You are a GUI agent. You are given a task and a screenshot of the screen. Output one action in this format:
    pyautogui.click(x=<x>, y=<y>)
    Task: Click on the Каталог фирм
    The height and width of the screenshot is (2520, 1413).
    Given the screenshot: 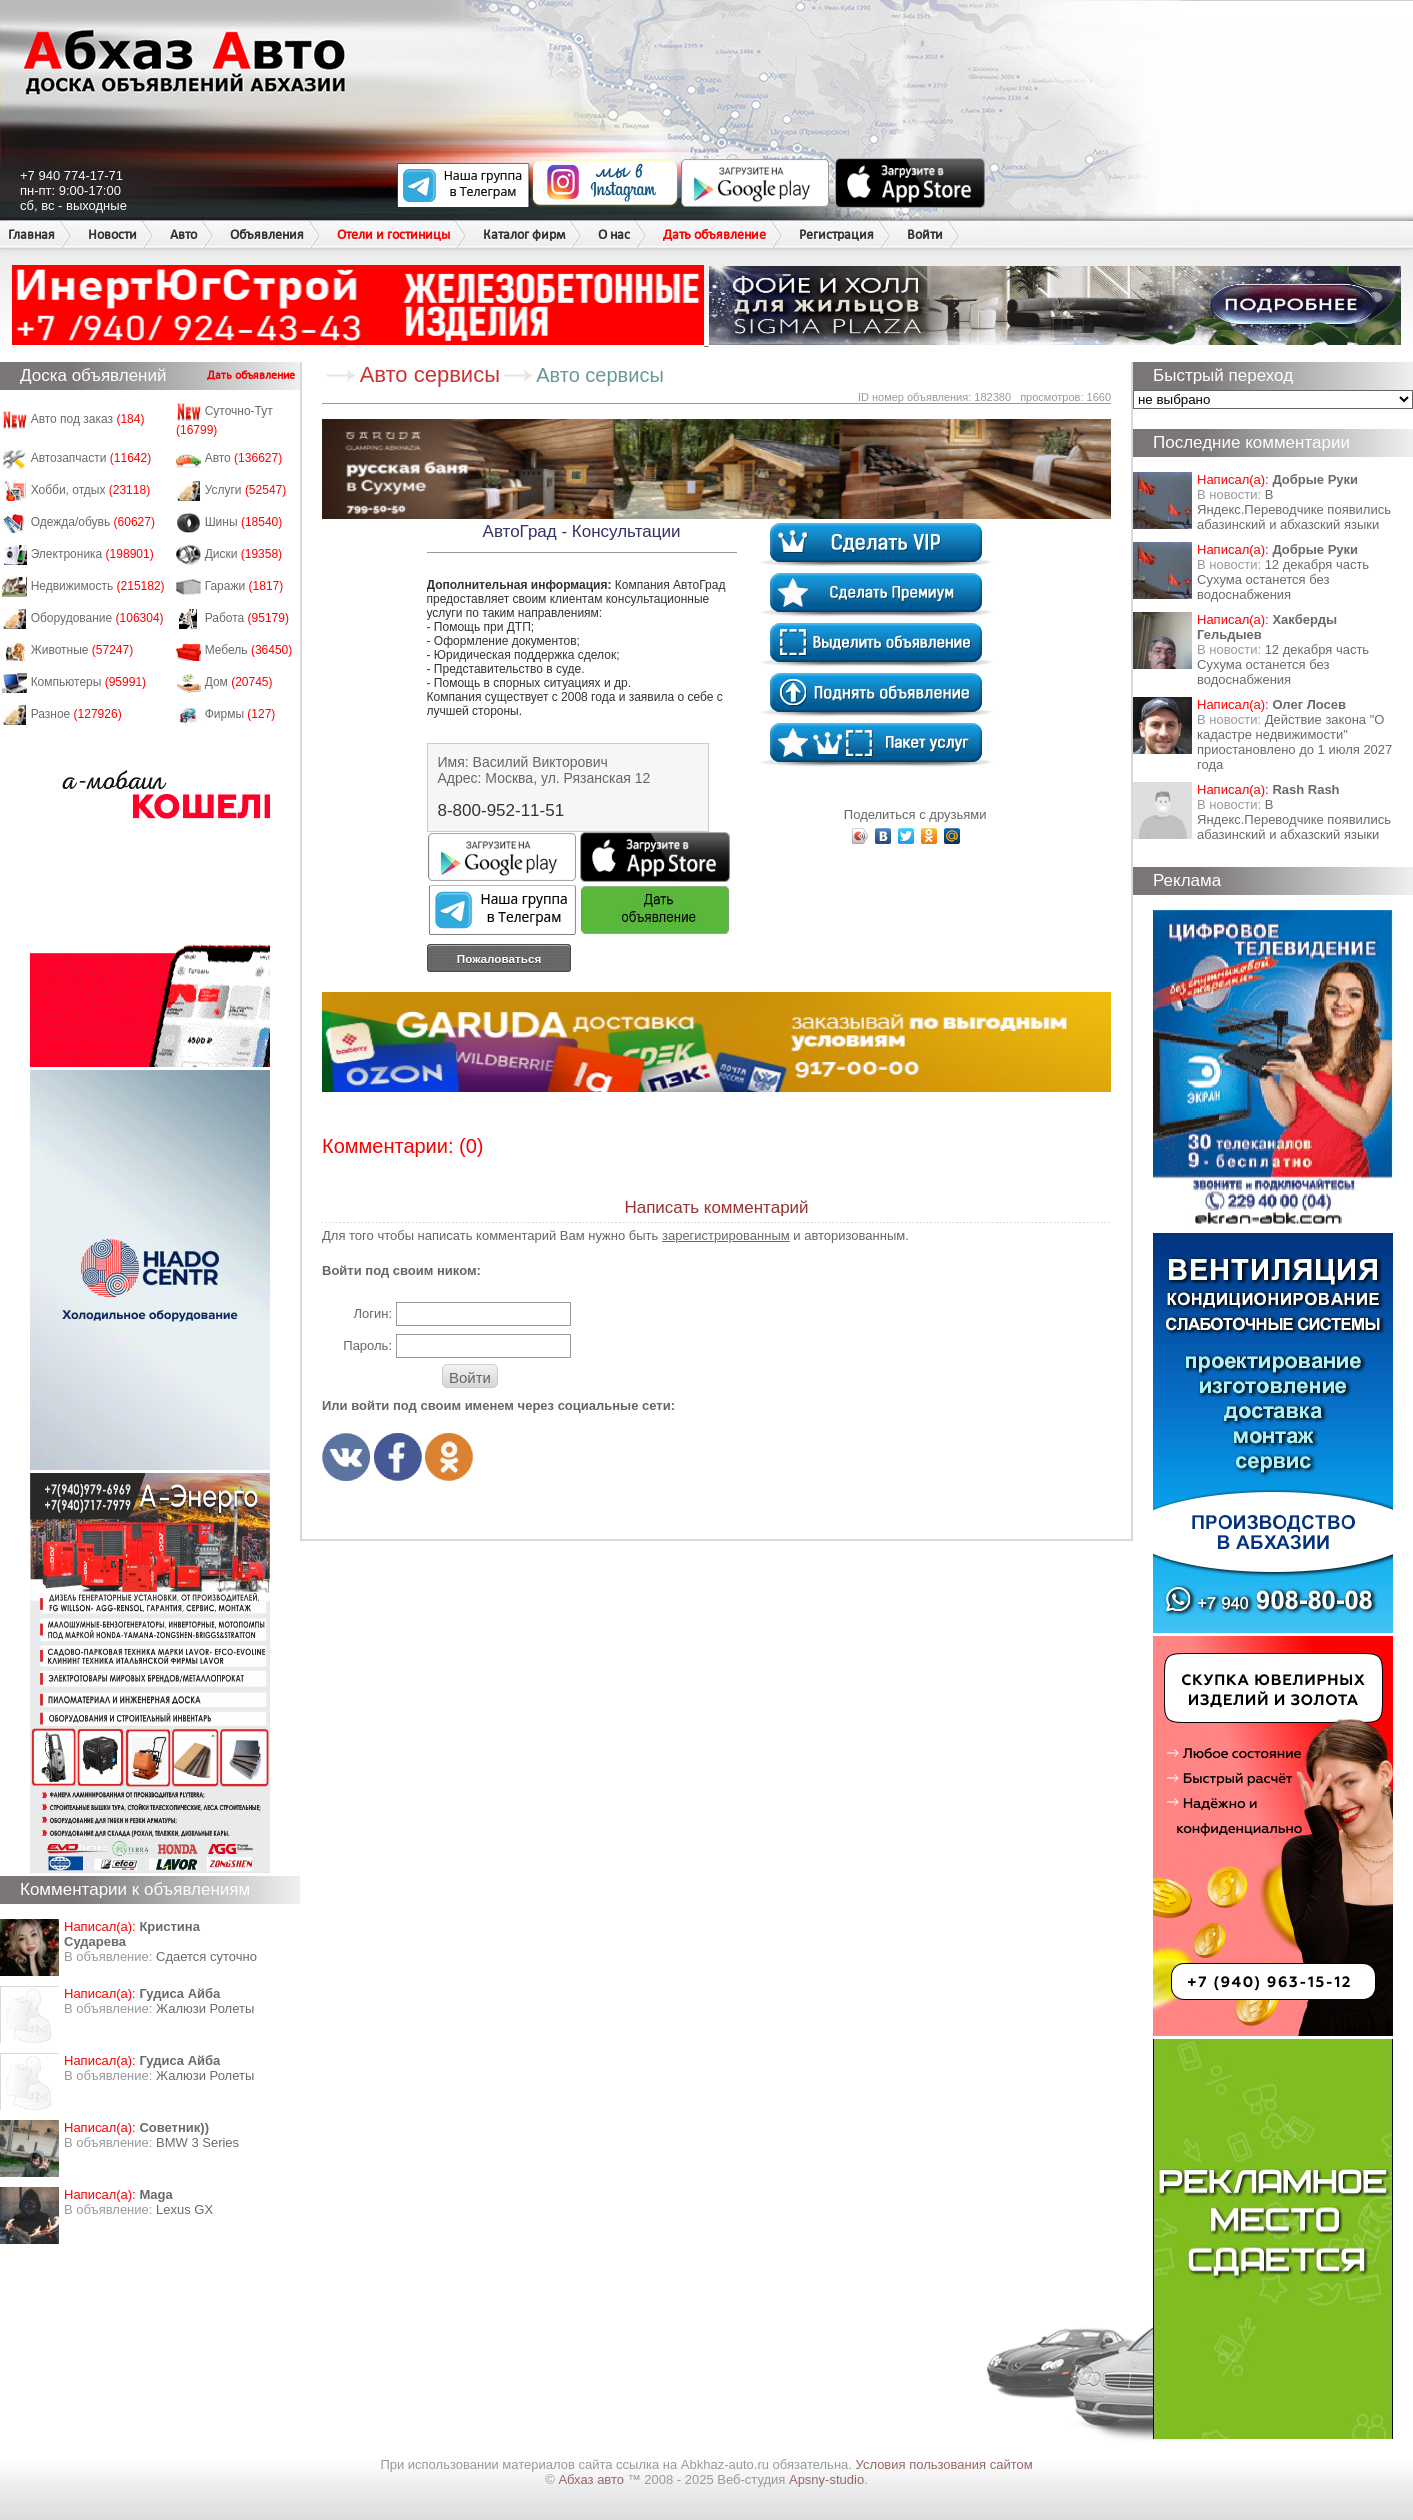 What is the action you would take?
    pyautogui.click(x=524, y=234)
    